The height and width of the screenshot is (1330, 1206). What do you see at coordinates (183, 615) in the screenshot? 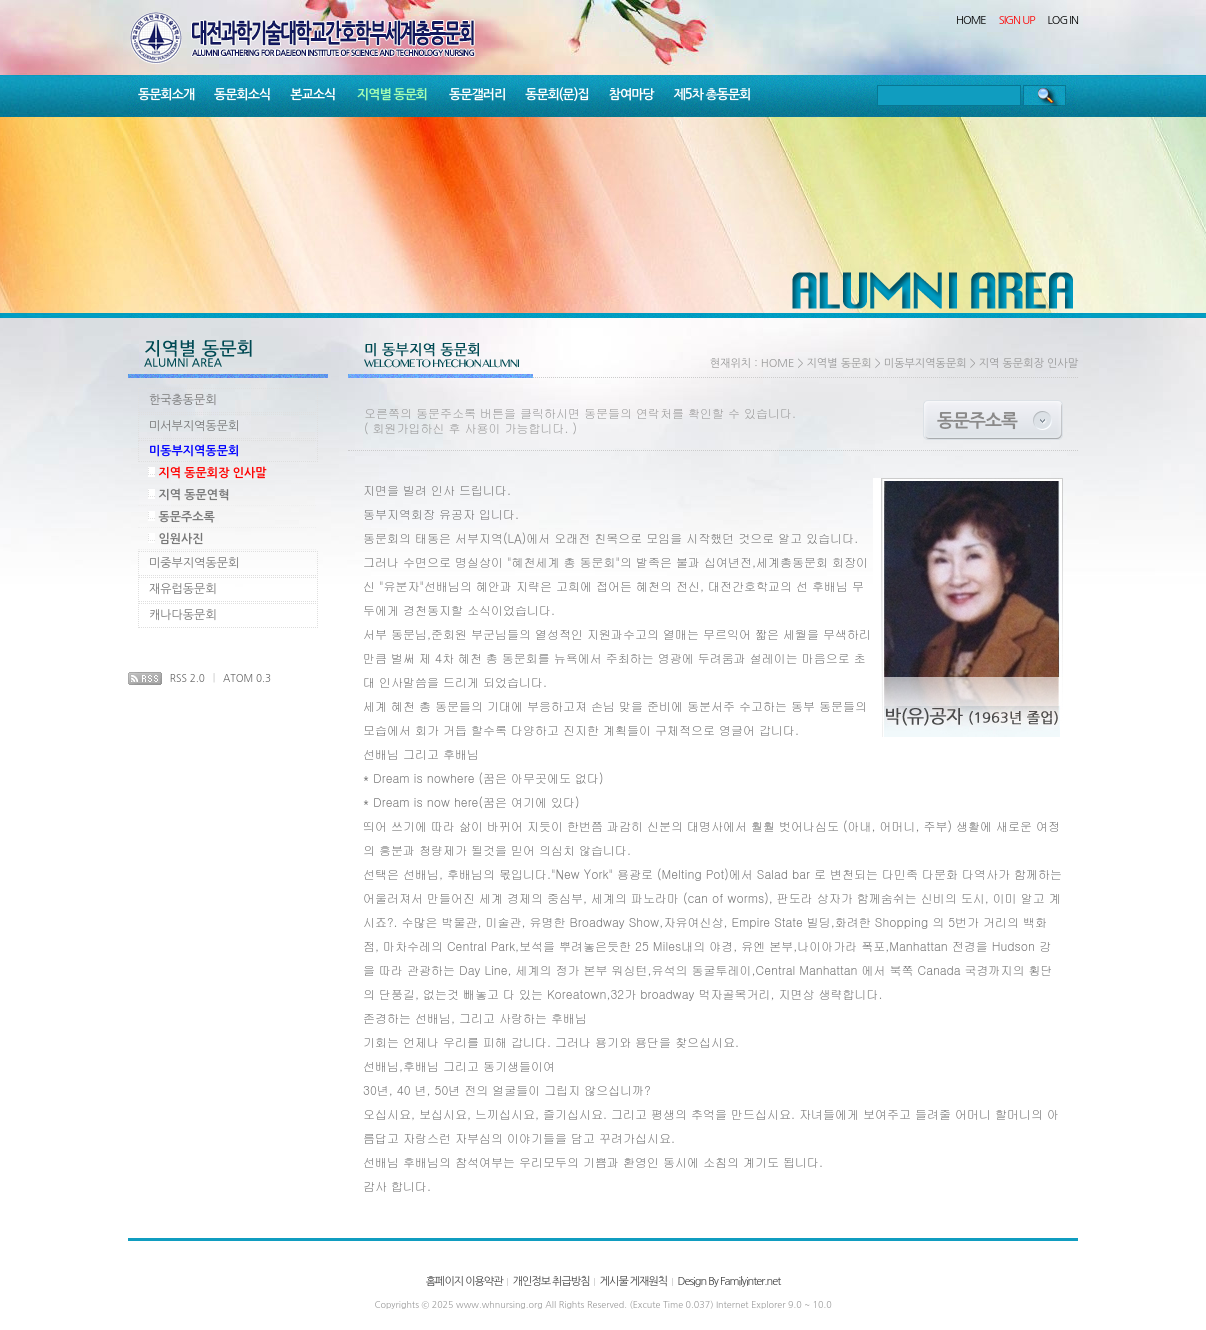
I see `캐나다동문회` at bounding box center [183, 615].